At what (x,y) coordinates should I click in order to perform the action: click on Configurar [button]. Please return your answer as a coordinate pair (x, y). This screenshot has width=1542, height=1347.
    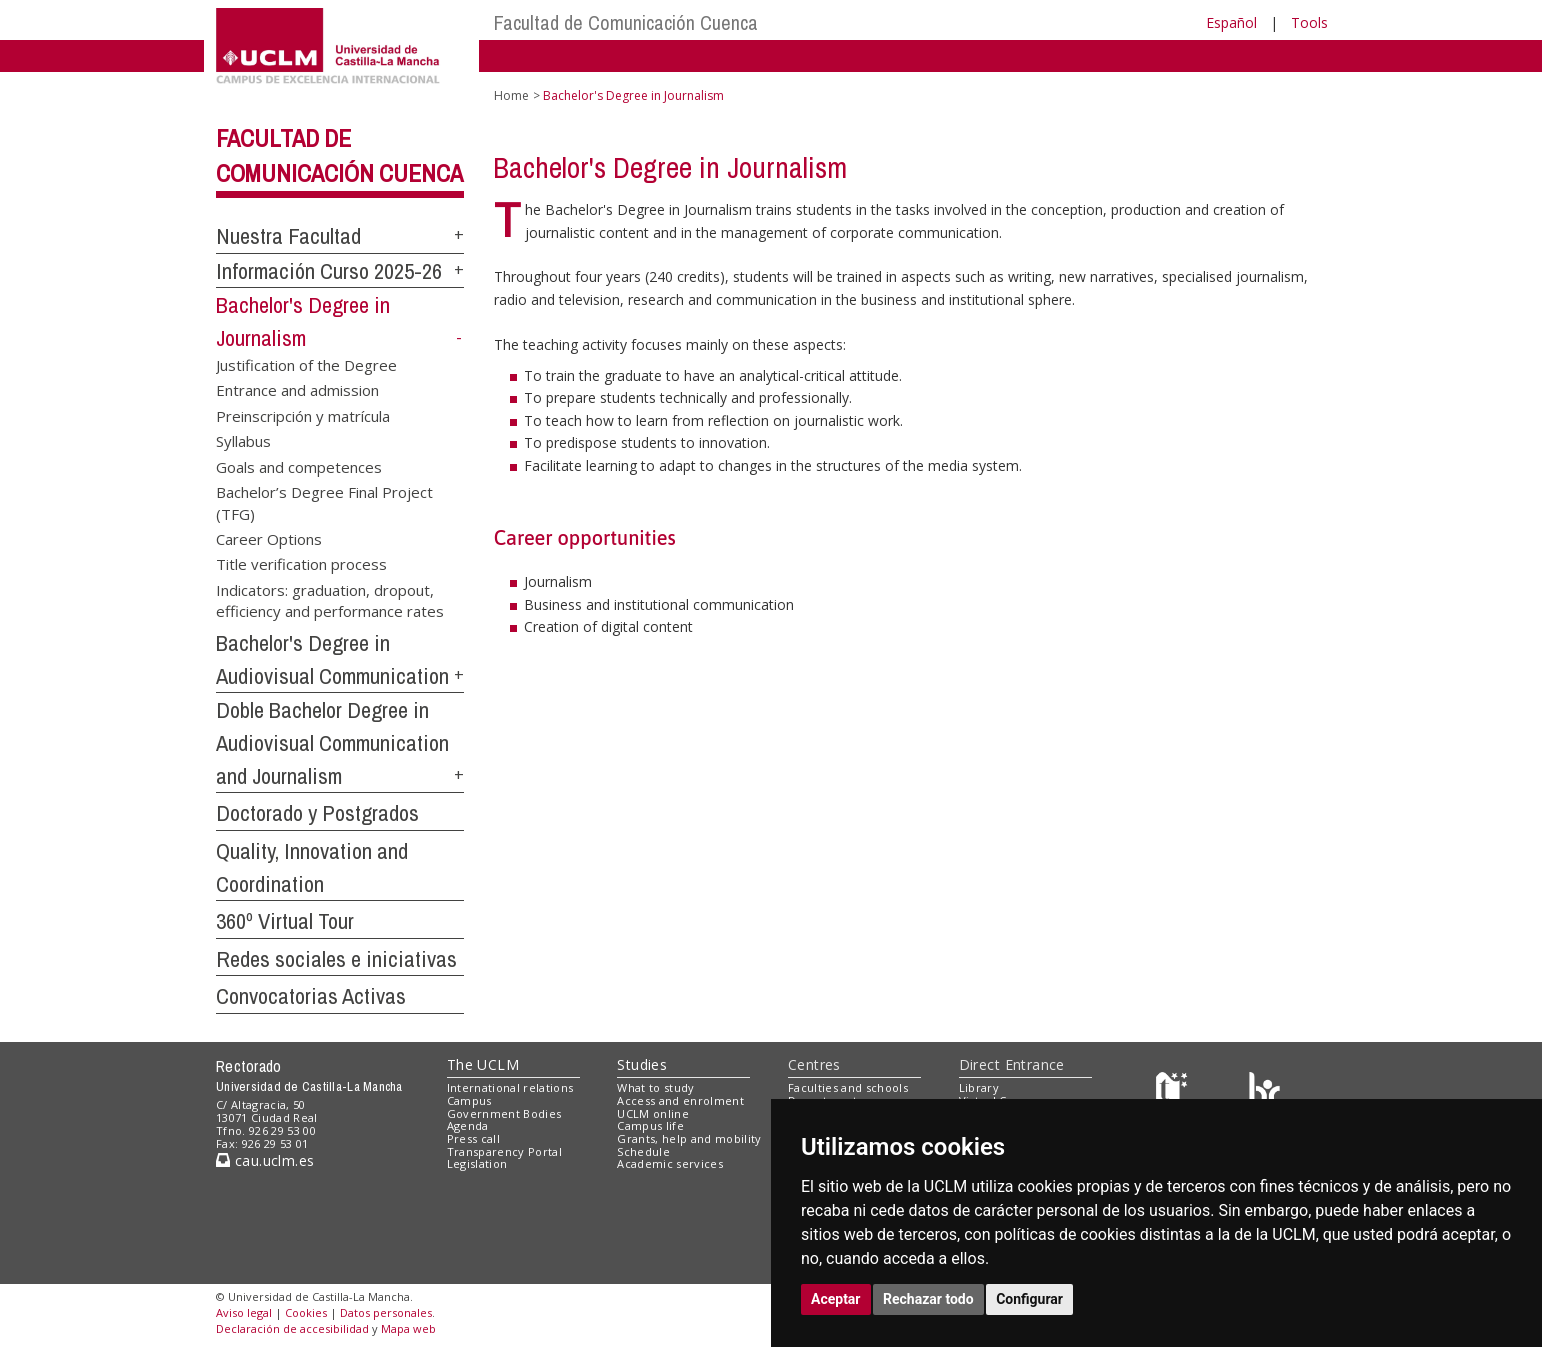
    Looking at the image, I should click on (1029, 1299).